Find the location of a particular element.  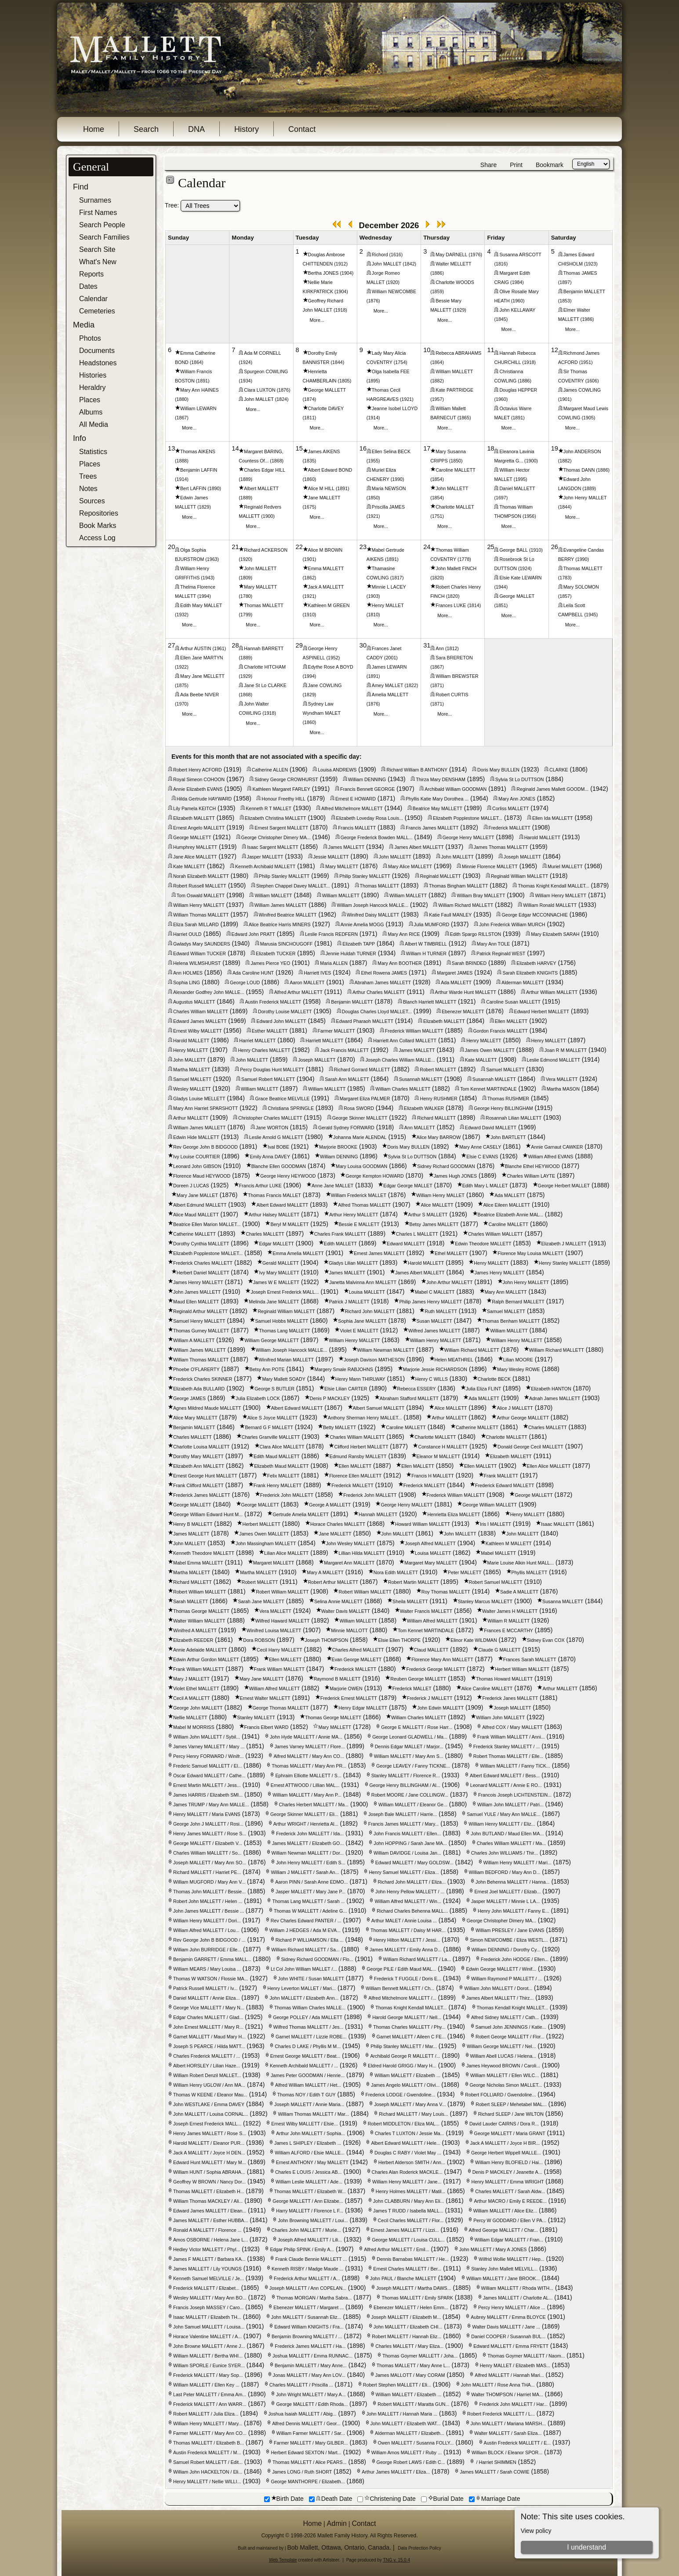

/ Harriet SHIMMEN is located at coordinates (495, 2462).